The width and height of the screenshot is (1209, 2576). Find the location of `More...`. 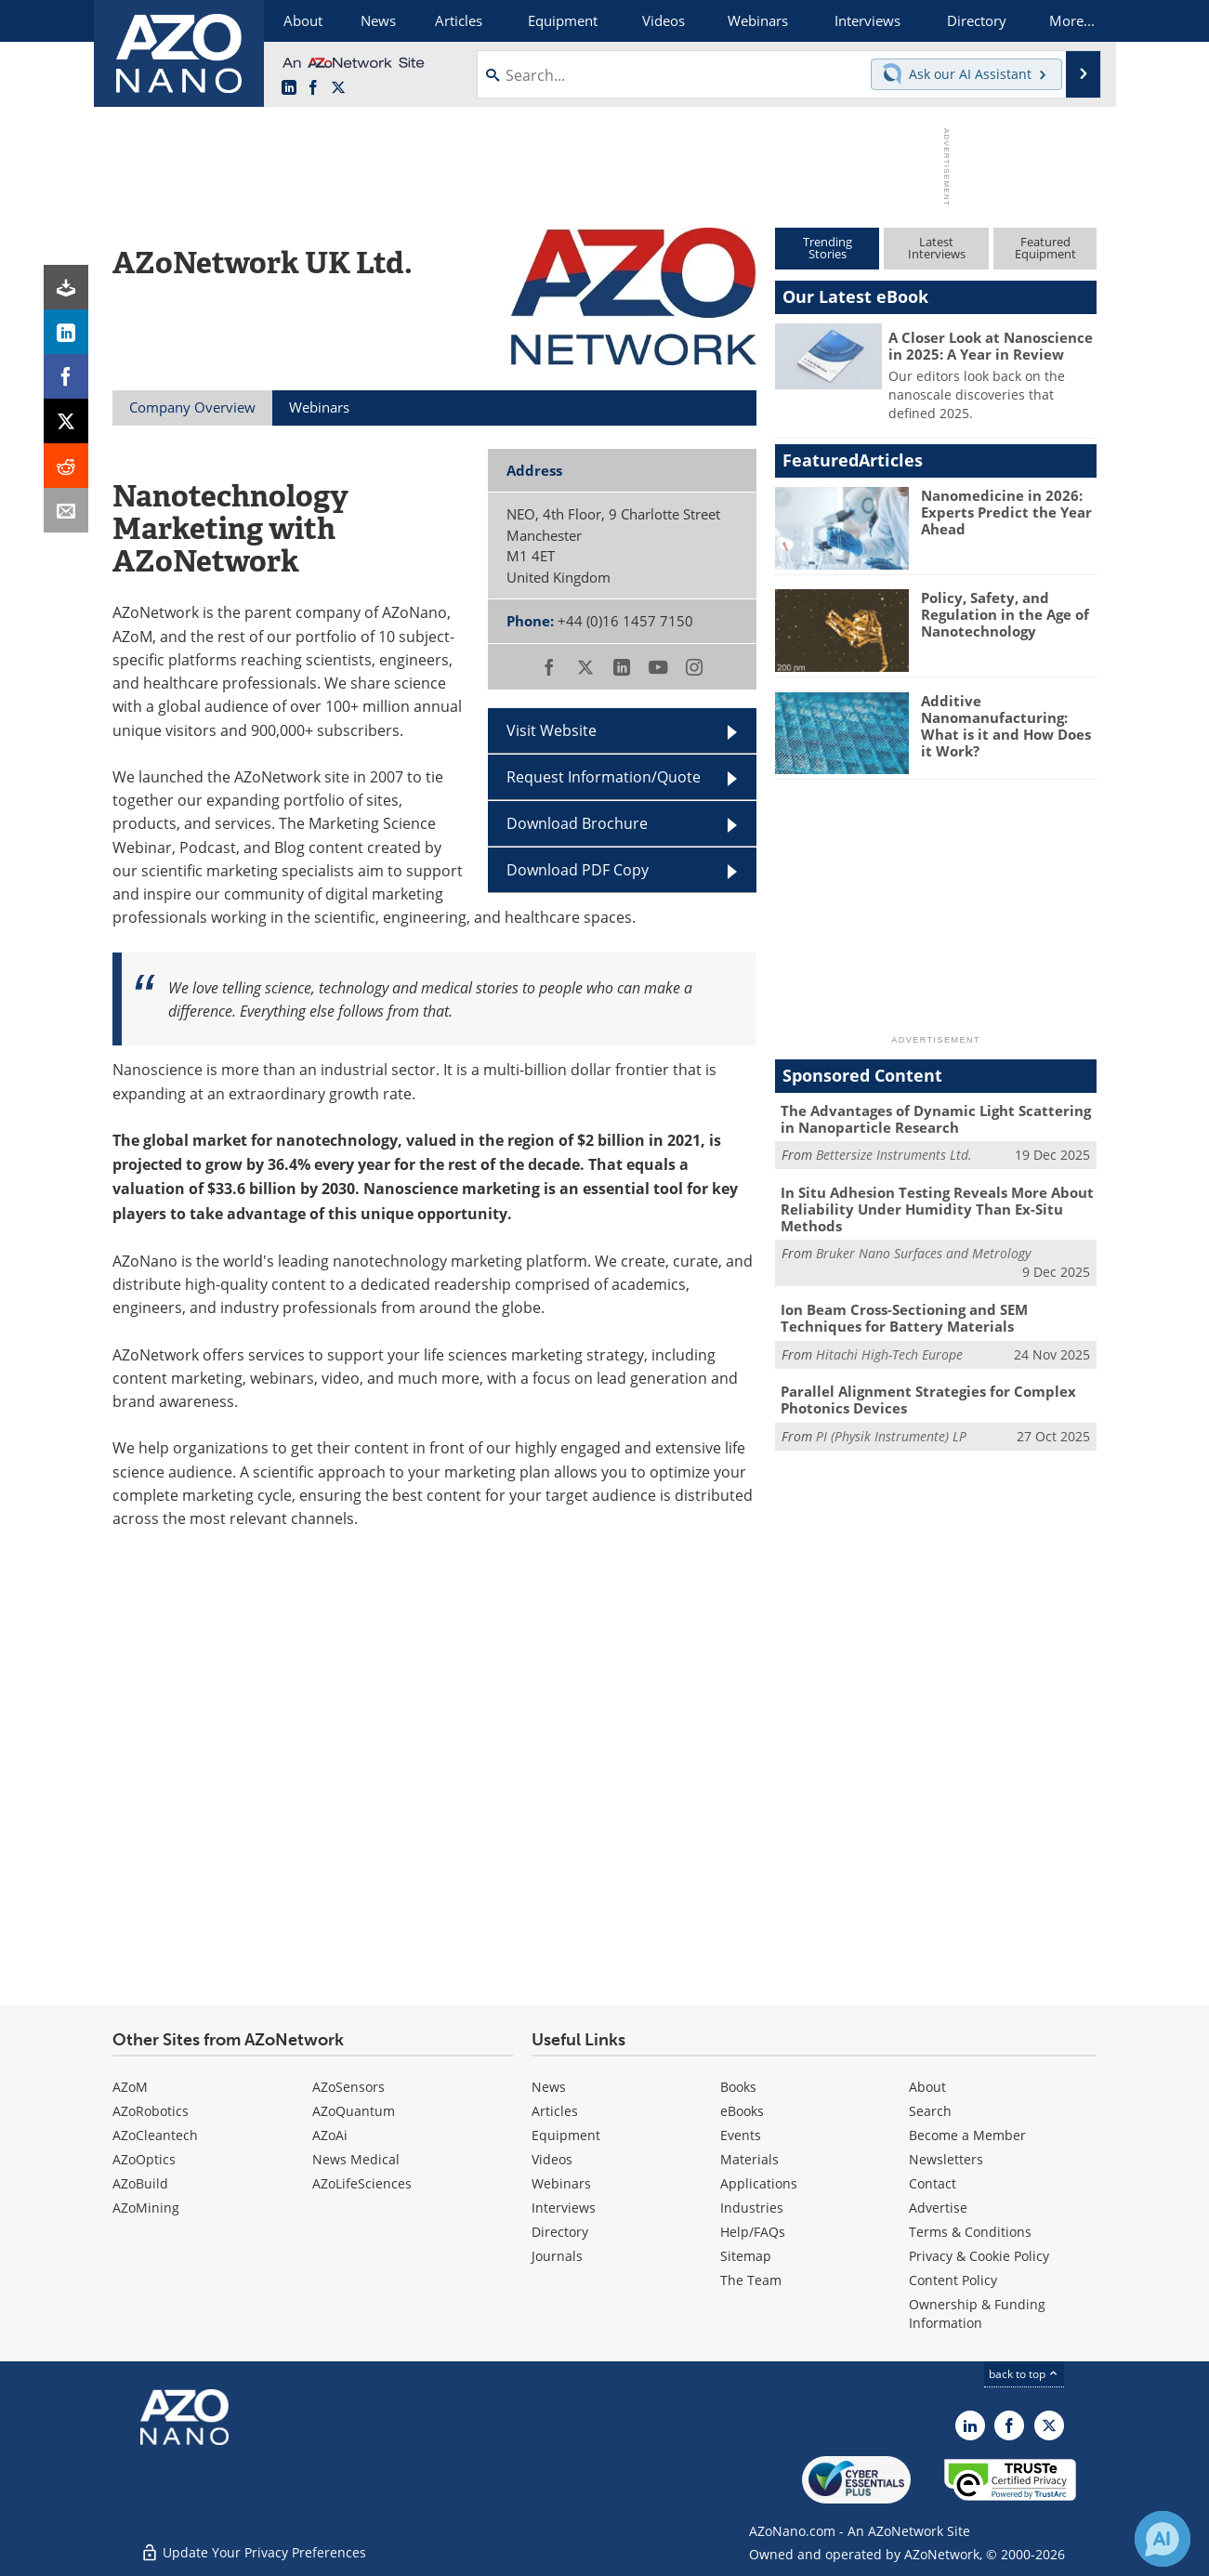

More... is located at coordinates (1072, 20).